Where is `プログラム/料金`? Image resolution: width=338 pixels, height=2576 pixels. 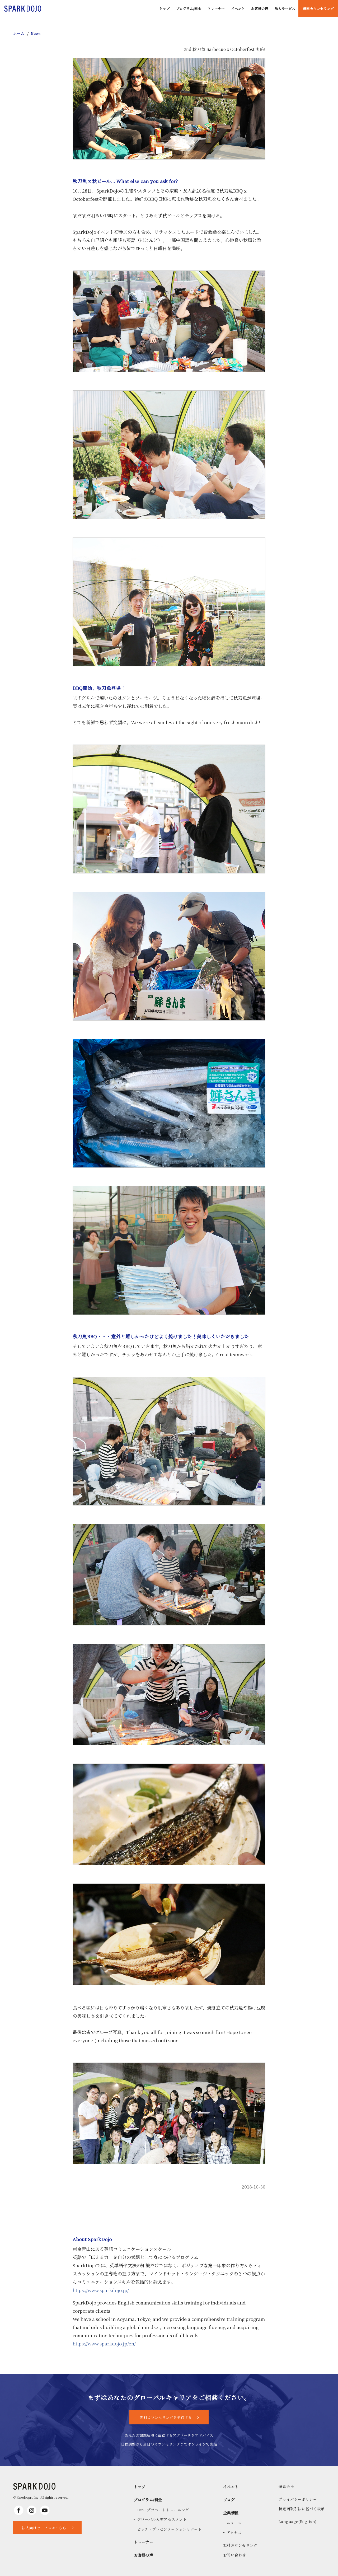
プログラム/料金 is located at coordinates (188, 8).